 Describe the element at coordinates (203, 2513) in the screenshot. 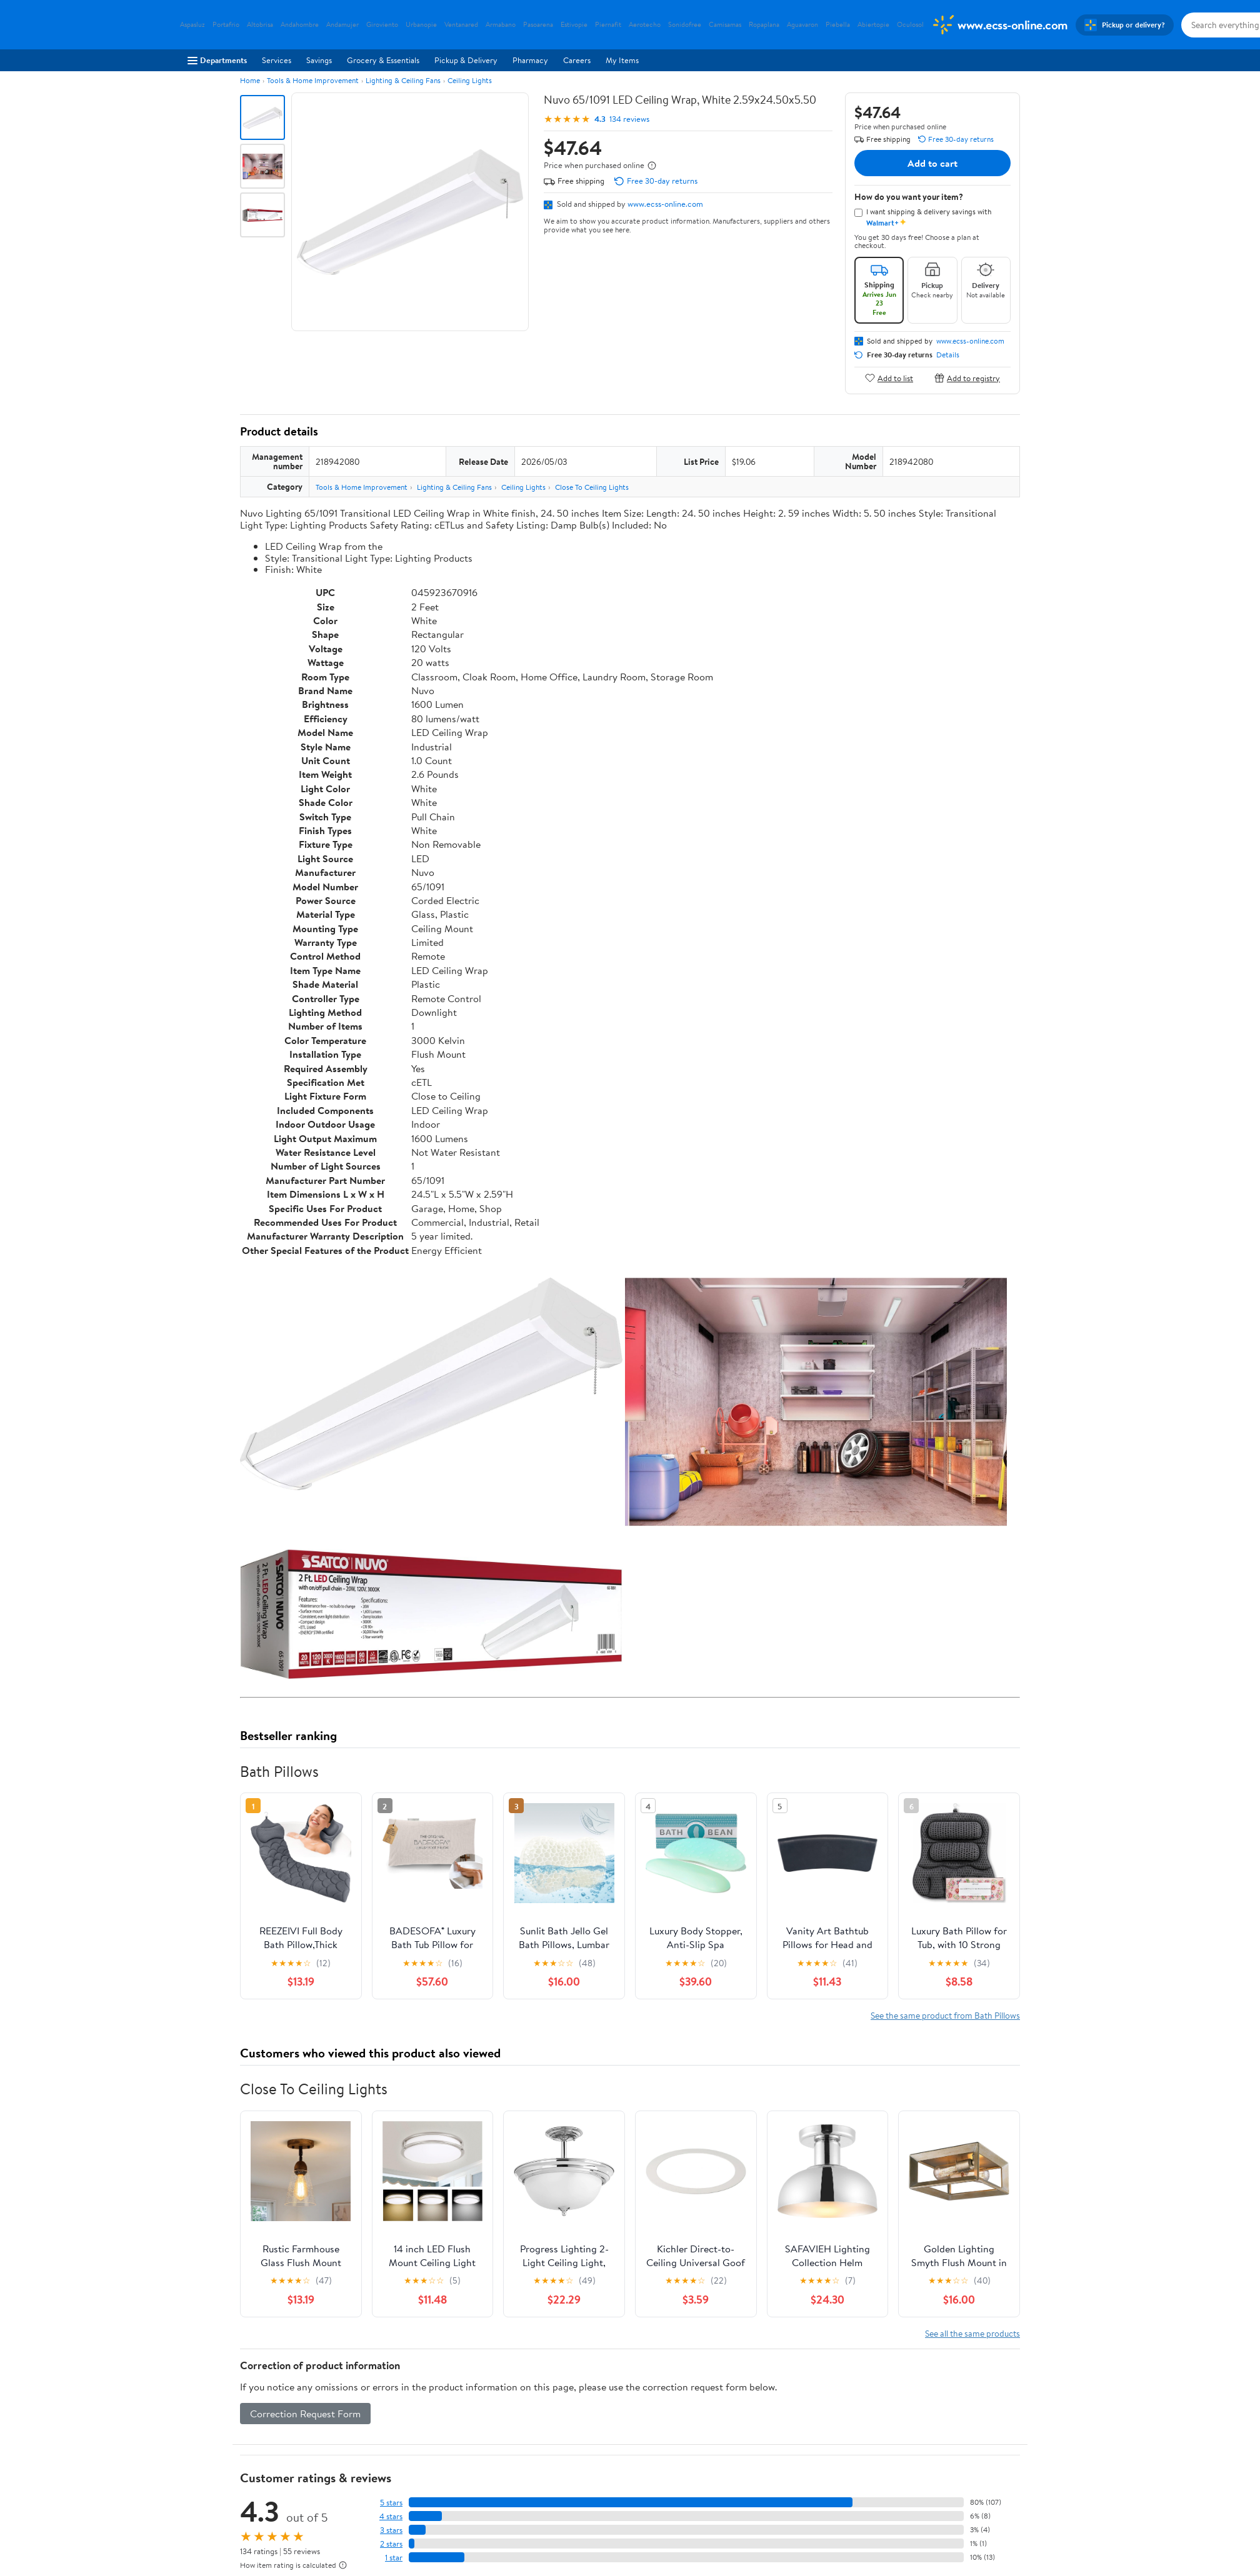

I see `Sustainability` at that location.